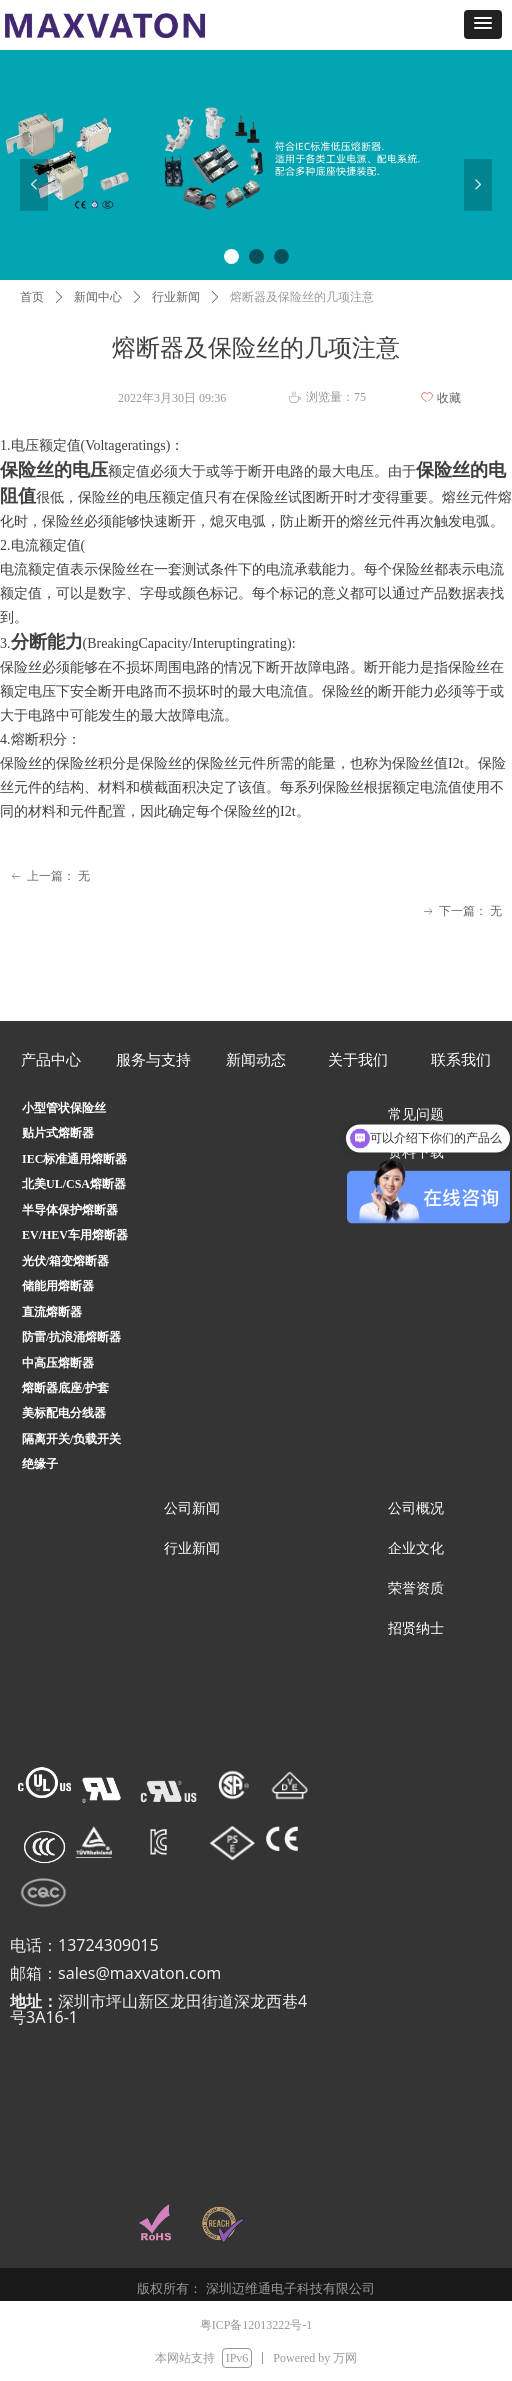 This screenshot has height=2381, width=512. I want to click on 防雷/抗浪涌熔断器, so click(71, 1337).